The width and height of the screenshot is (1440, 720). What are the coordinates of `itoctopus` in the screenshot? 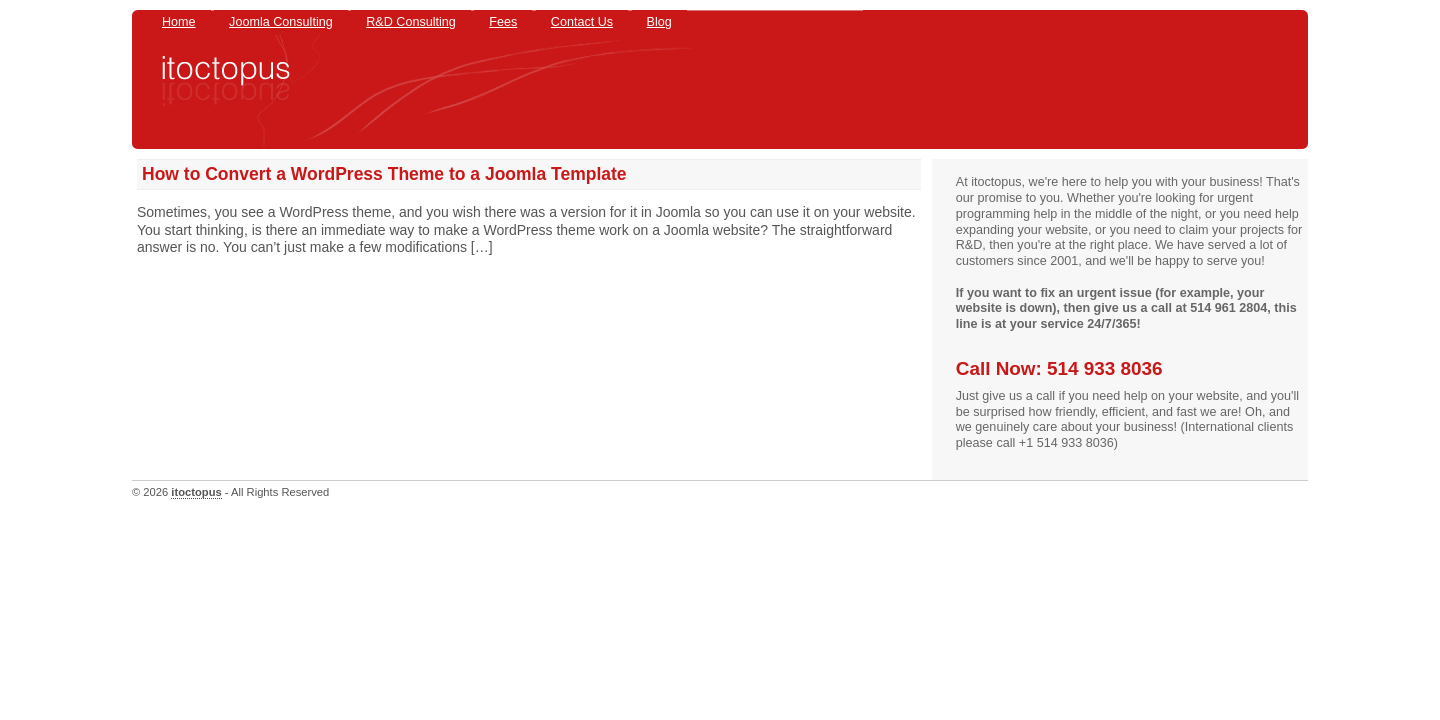 It's located at (196, 492).